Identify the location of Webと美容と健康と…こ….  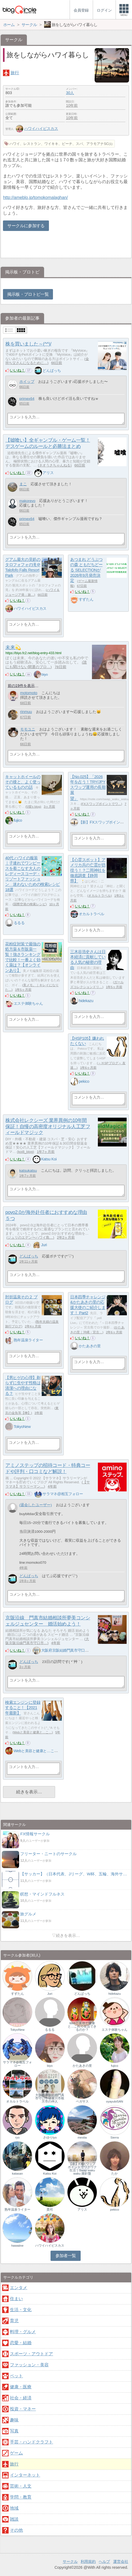
(32, 1732).